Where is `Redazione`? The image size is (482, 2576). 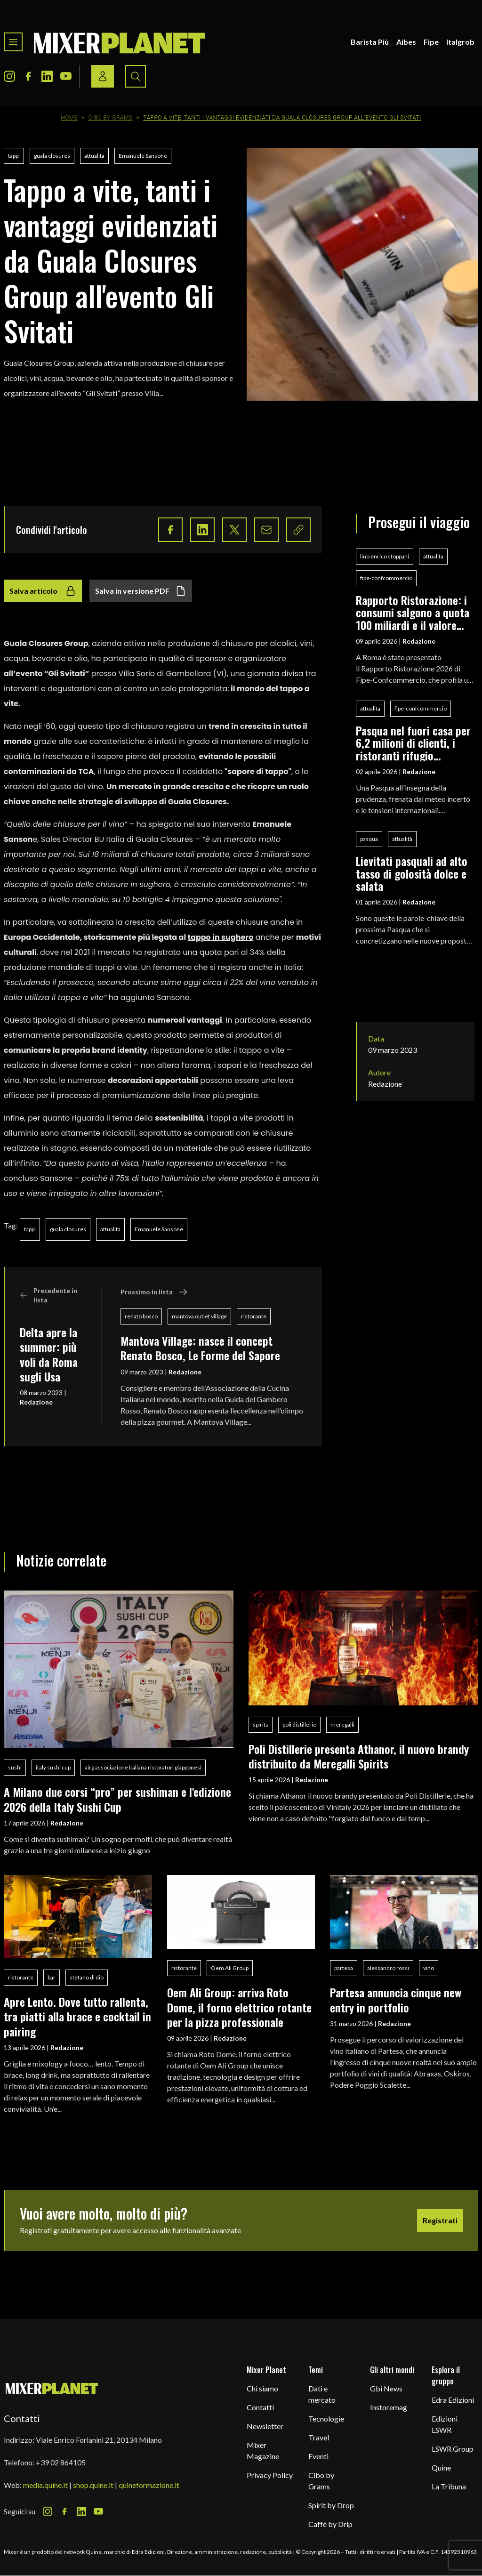 Redazione is located at coordinates (36, 1402).